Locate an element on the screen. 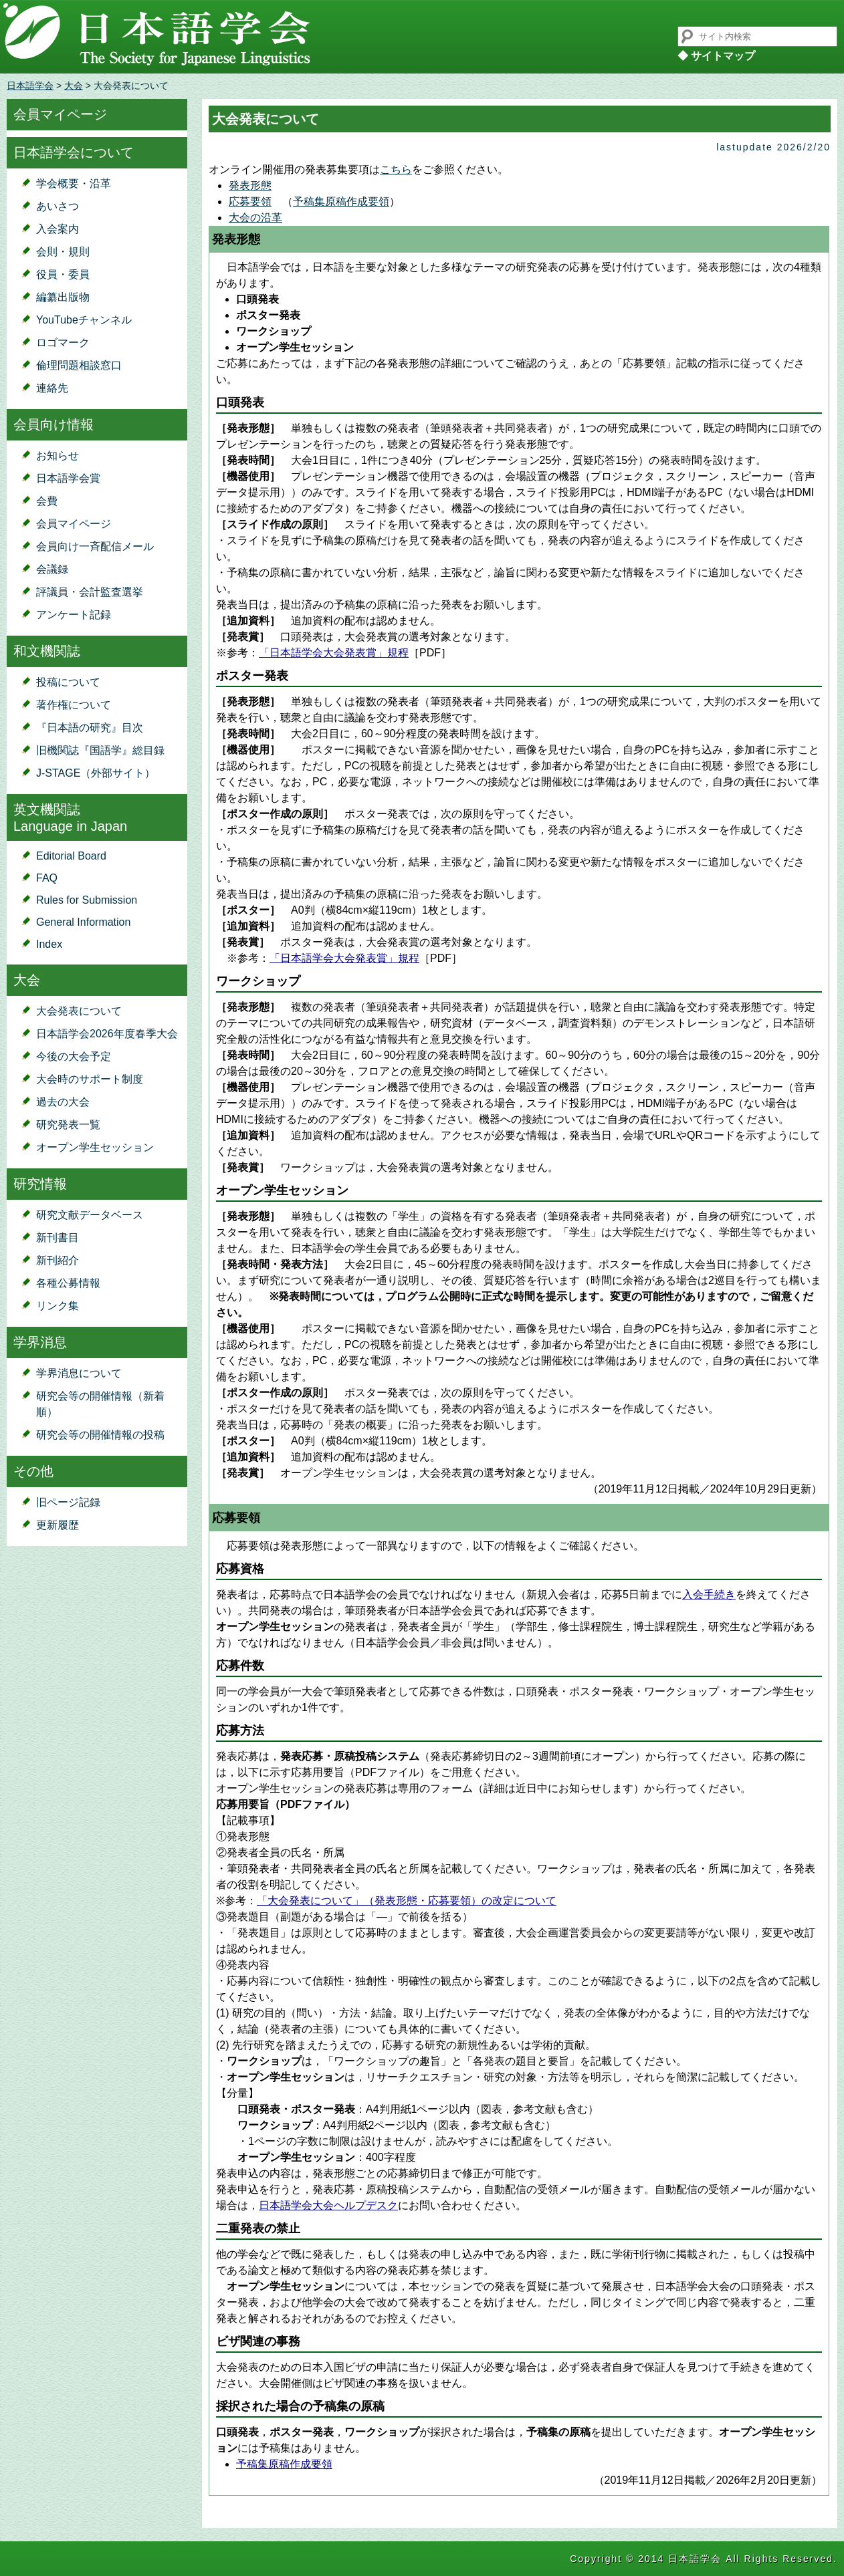 The width and height of the screenshot is (844, 2576). 過去の大会 is located at coordinates (63, 1102).